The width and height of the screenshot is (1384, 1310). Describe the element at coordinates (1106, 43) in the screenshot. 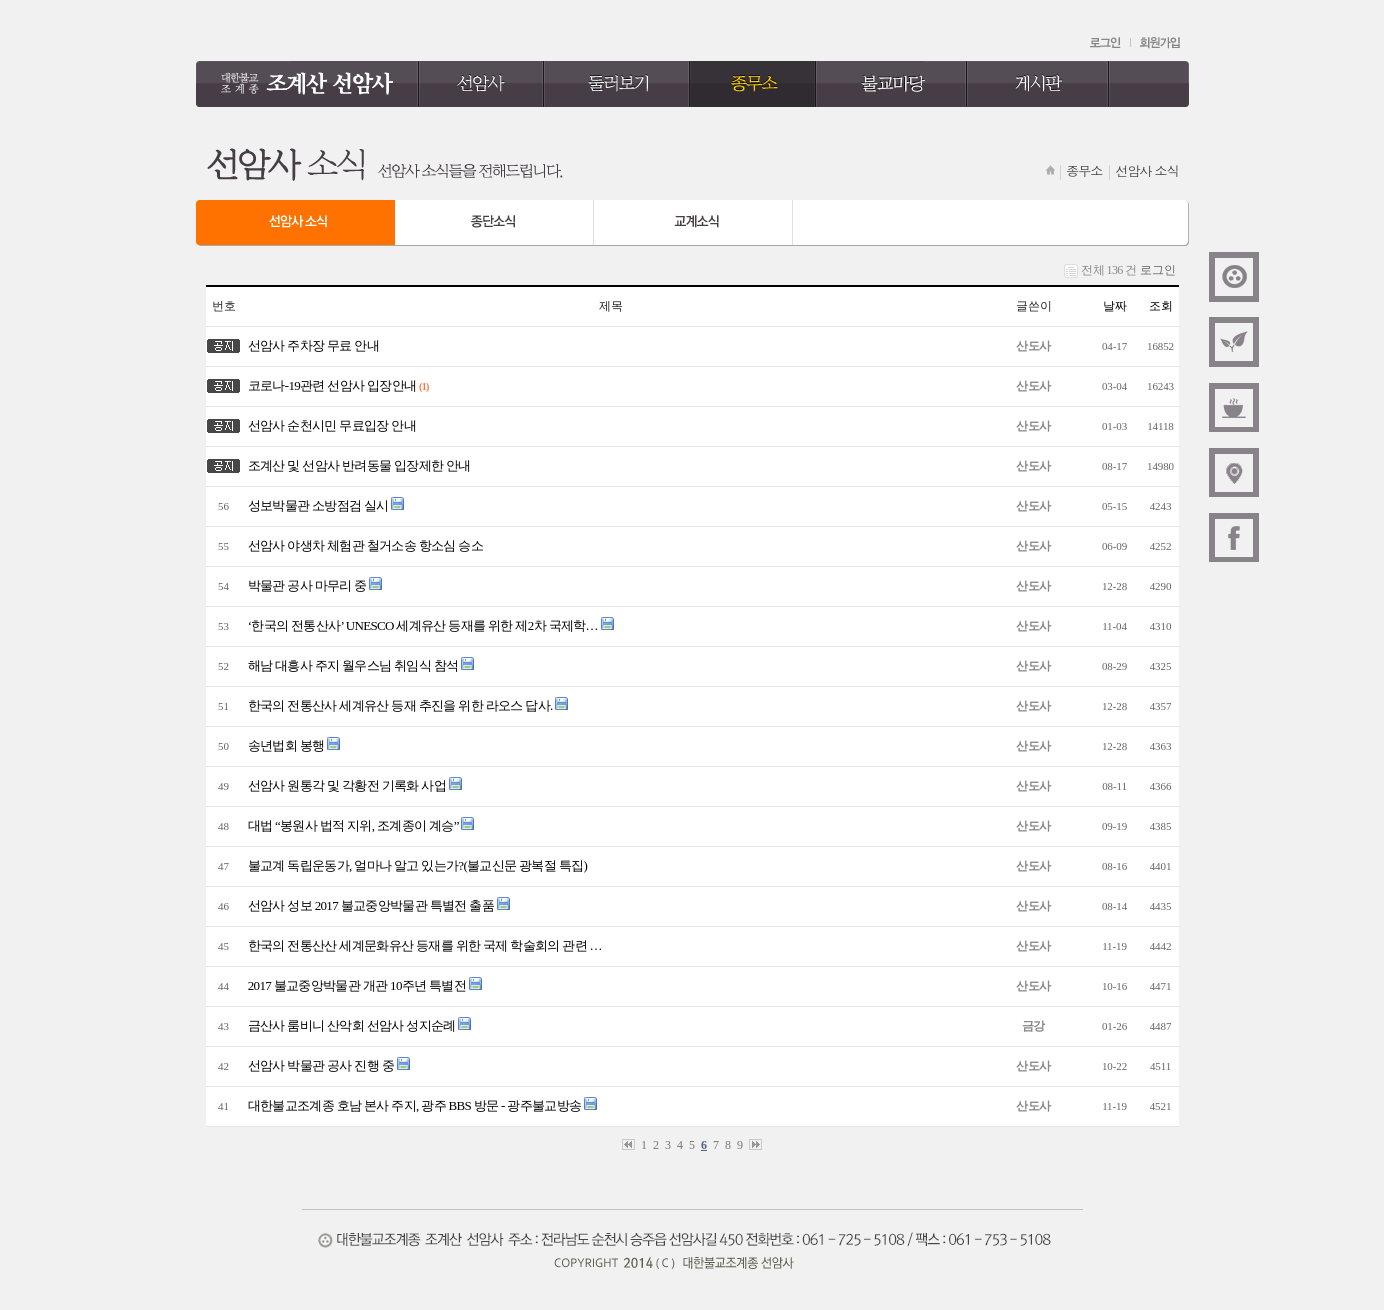

I see `로그인` at that location.